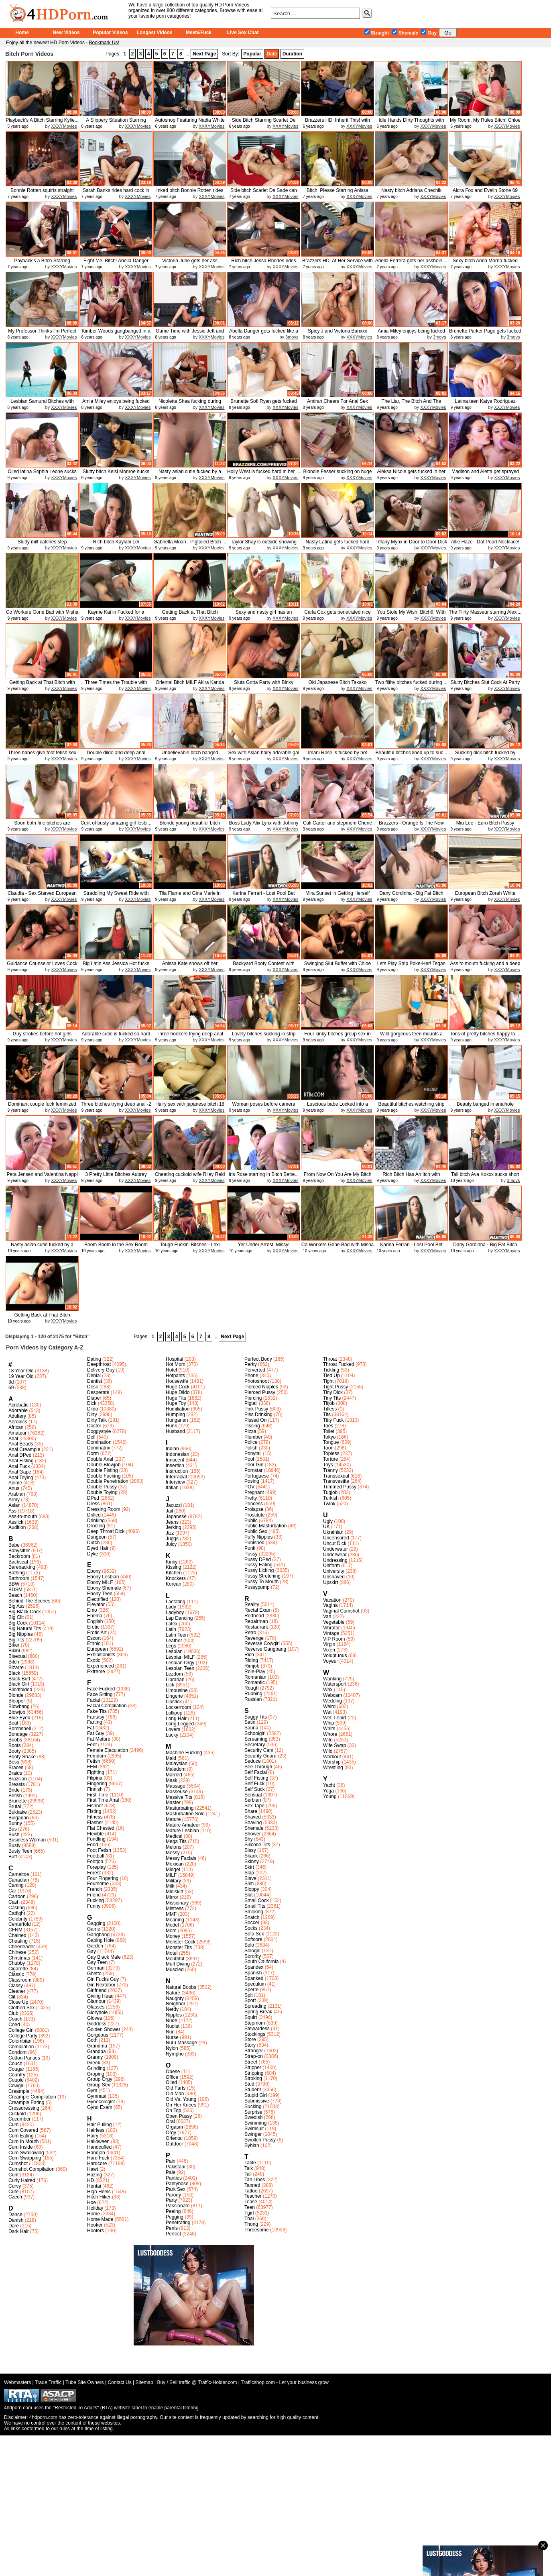  Describe the element at coordinates (181, 2105) in the screenshot. I see `On Her Knees` at that location.